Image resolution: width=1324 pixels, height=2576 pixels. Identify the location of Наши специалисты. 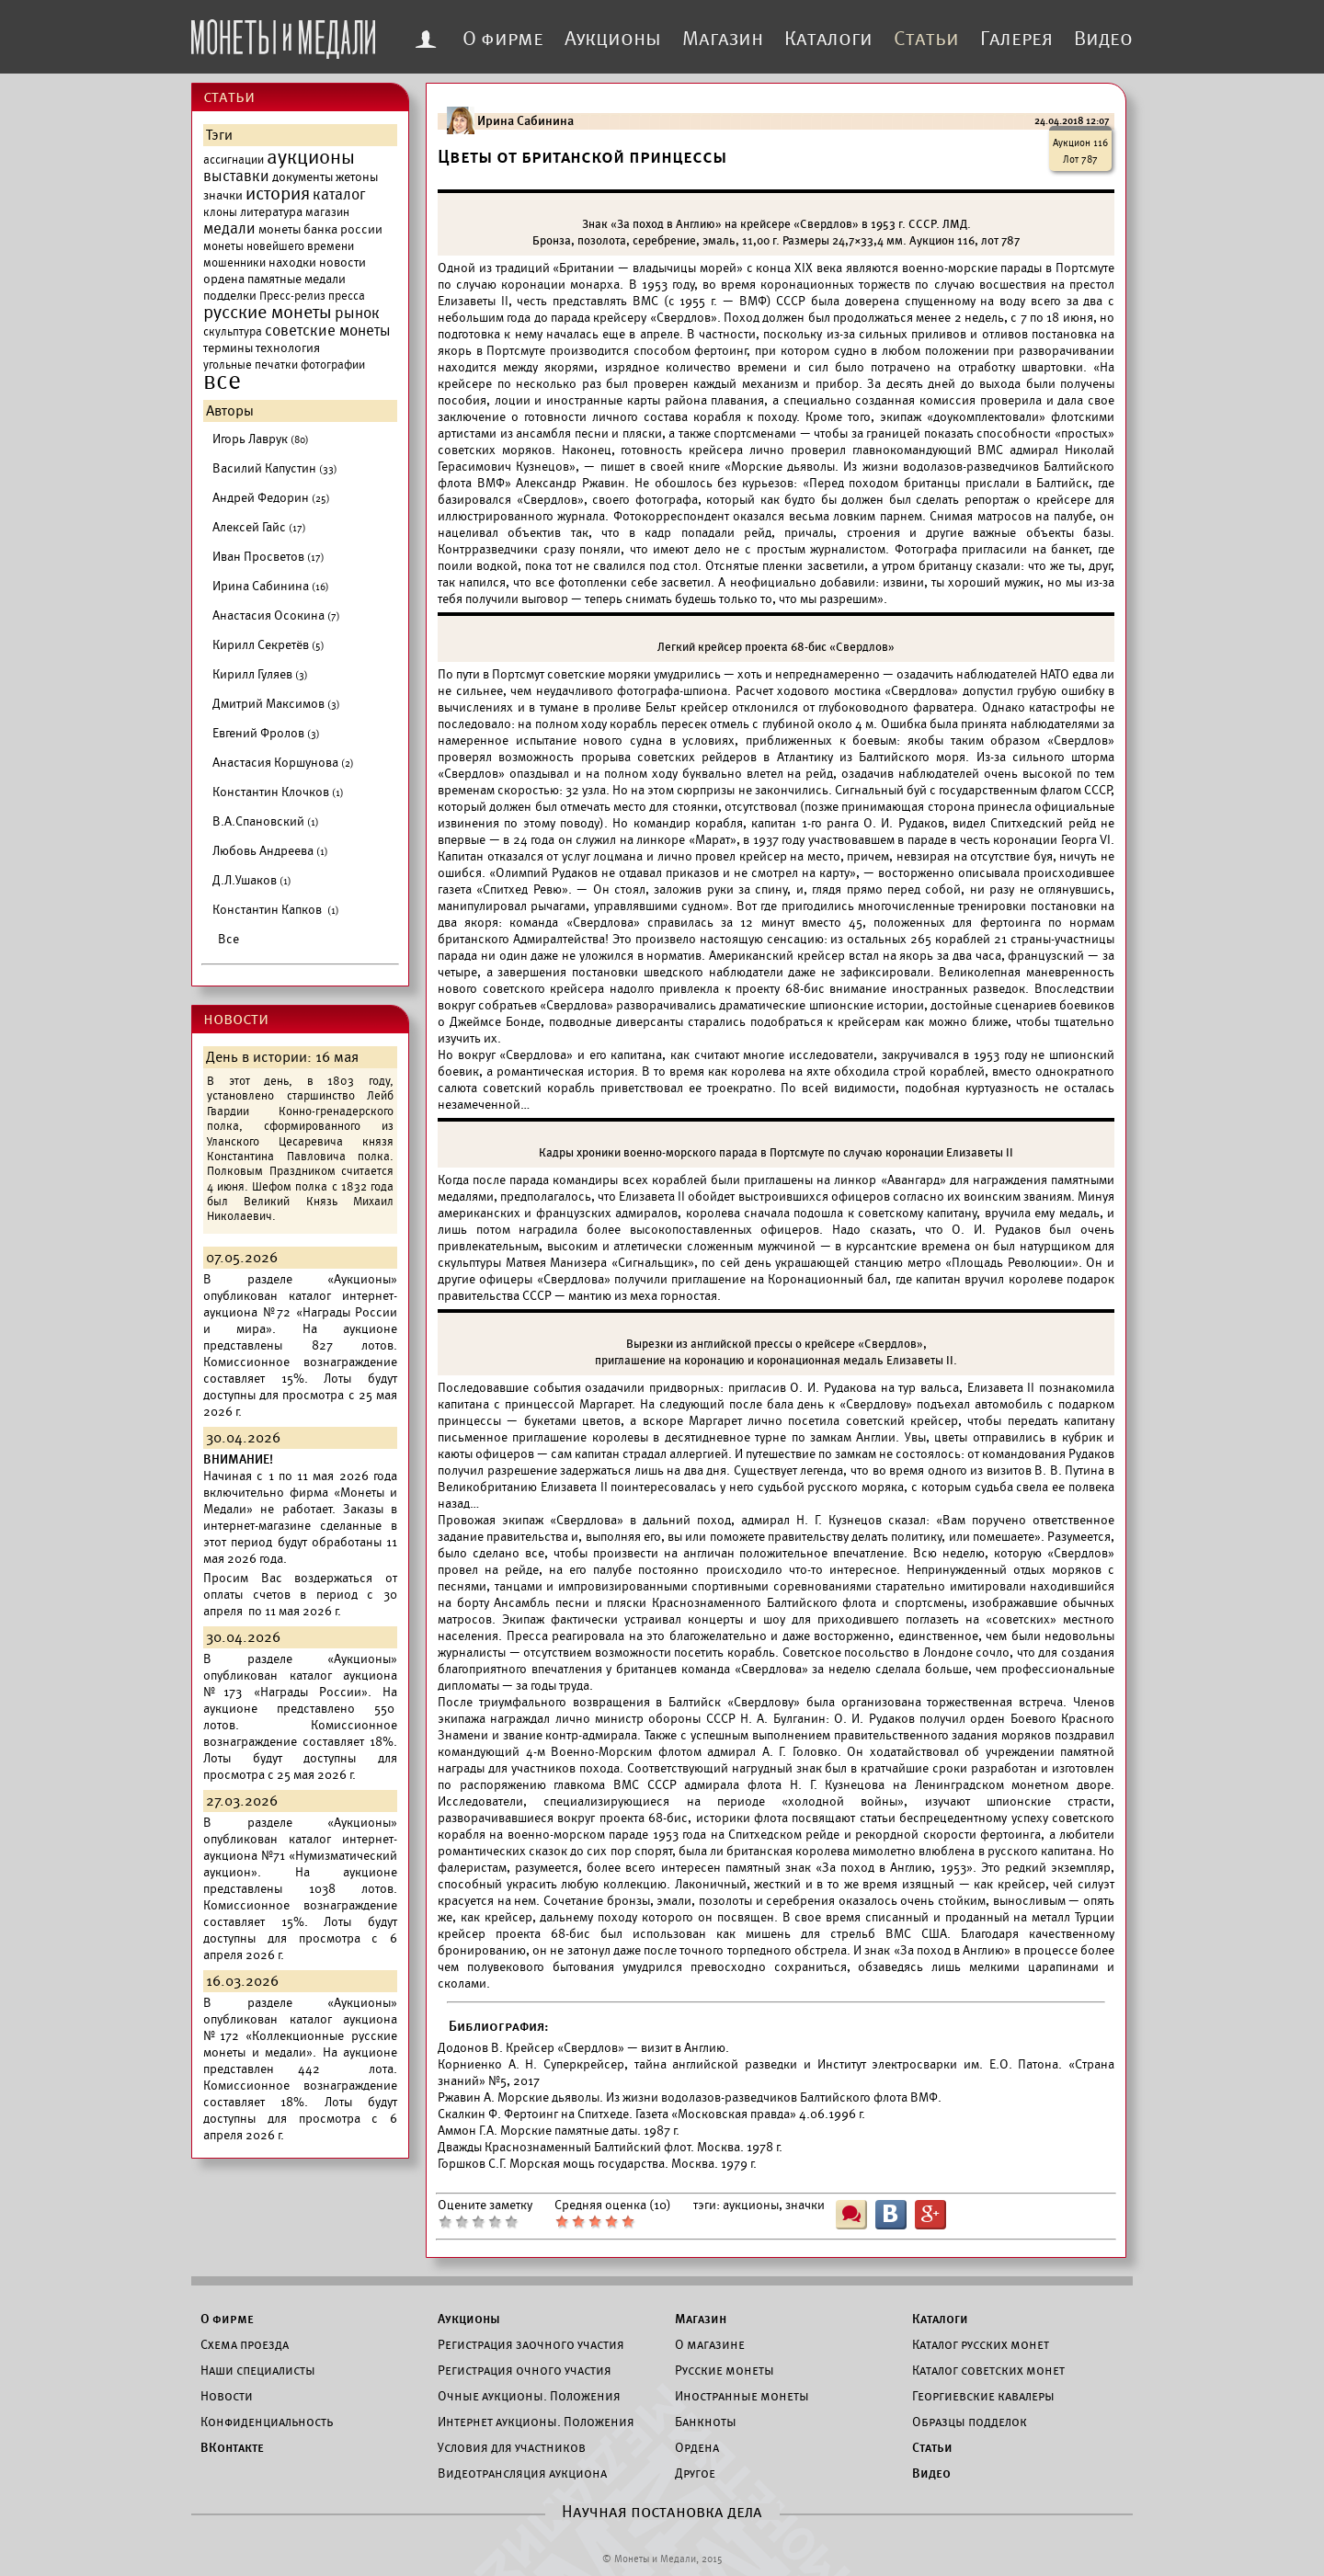
(257, 2370).